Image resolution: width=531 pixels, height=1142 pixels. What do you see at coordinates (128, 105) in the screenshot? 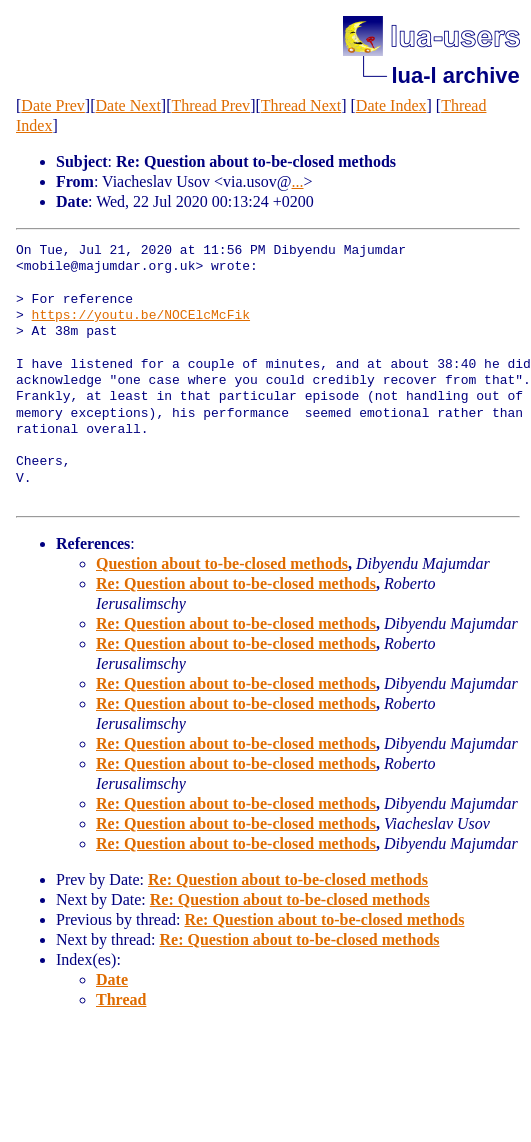
I see `Date Next` at bounding box center [128, 105].